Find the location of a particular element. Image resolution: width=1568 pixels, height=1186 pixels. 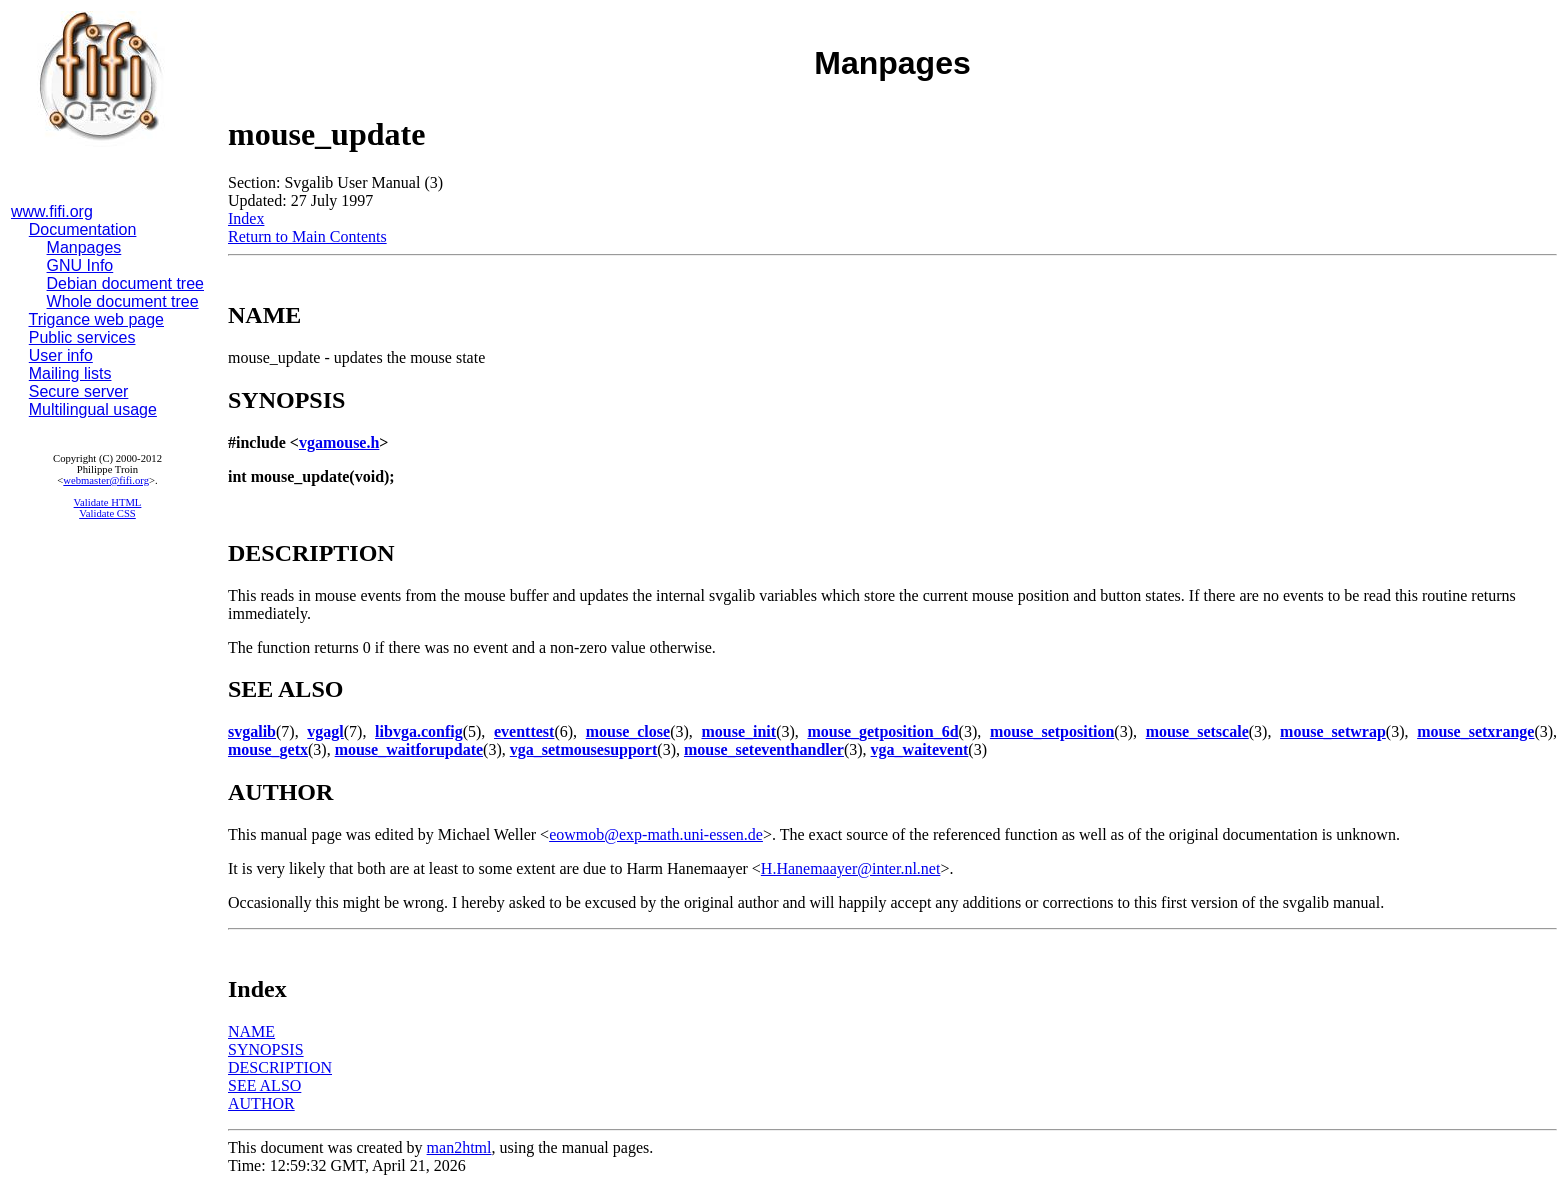

DESCRIPTION is located at coordinates (280, 1067).